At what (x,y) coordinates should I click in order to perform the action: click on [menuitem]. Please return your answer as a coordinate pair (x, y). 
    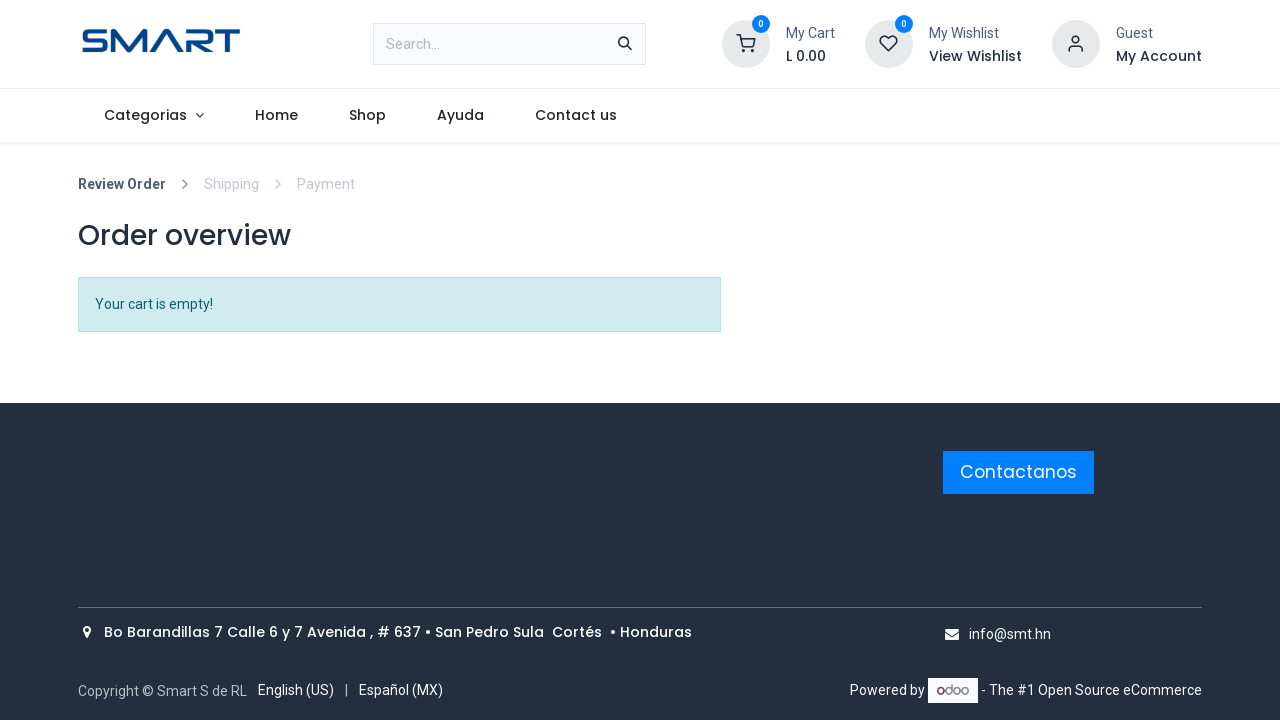
    Looking at the image, I should click on (153, 115).